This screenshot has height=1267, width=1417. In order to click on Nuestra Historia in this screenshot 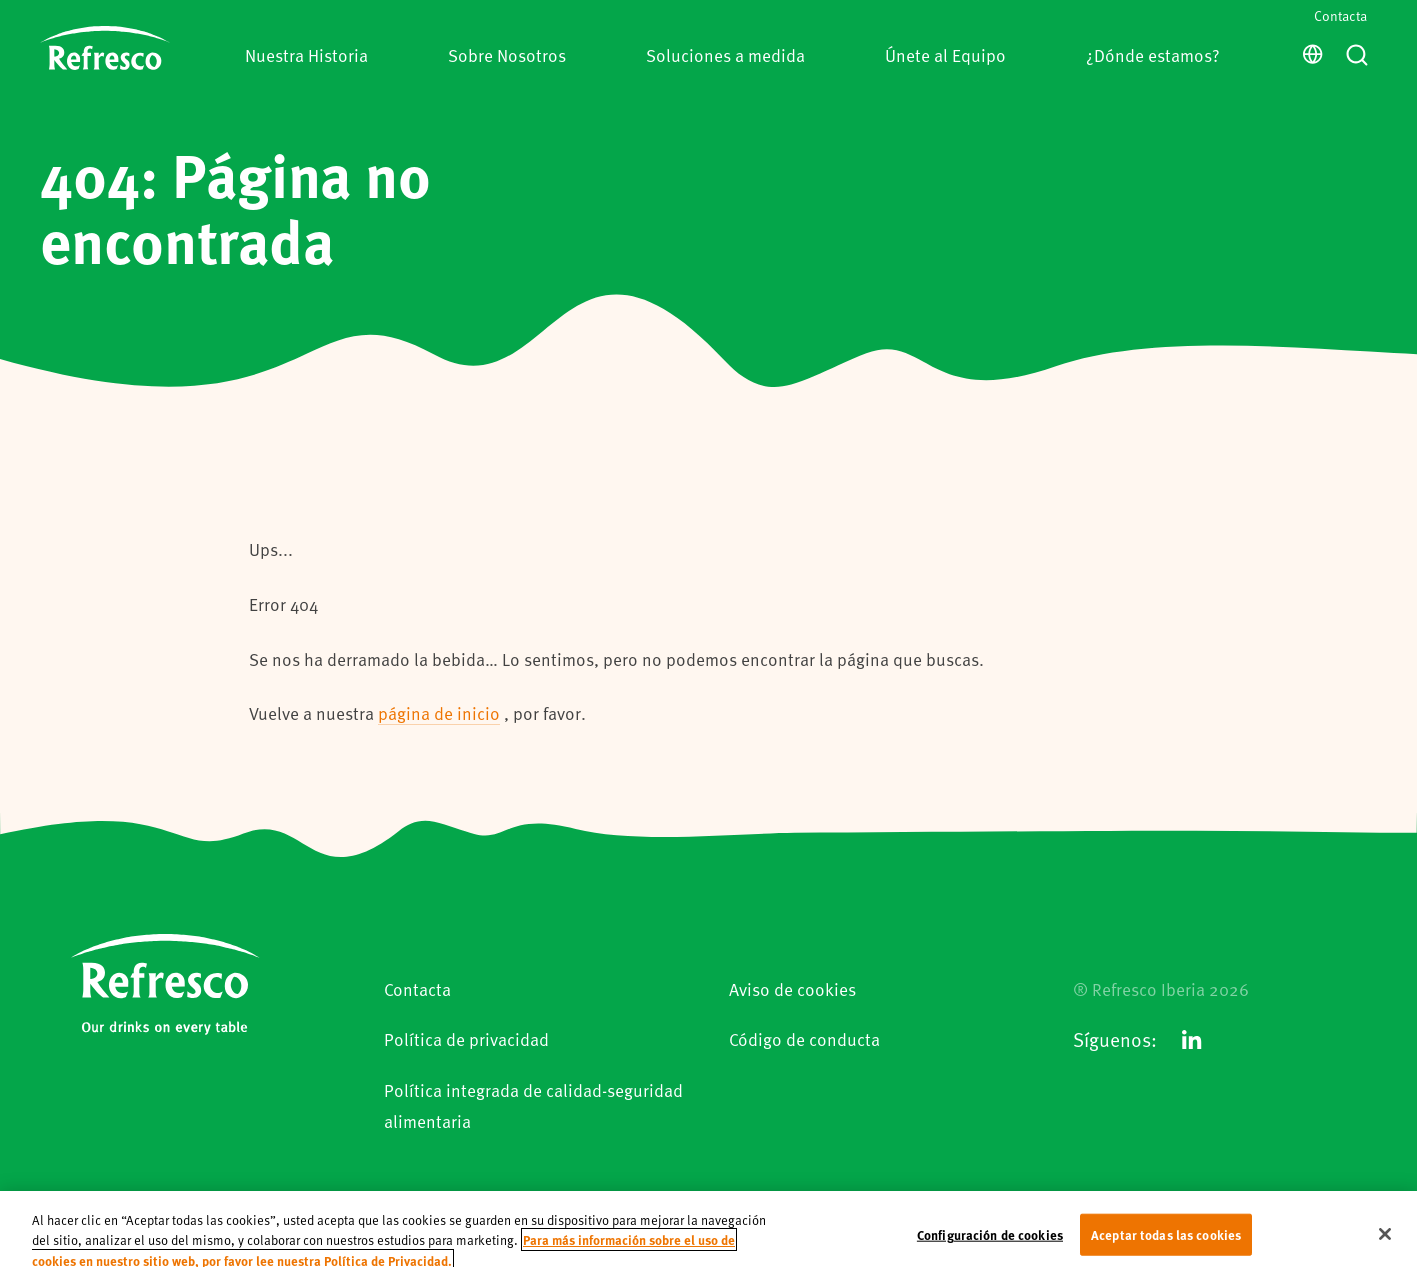, I will do `click(306, 55)`.